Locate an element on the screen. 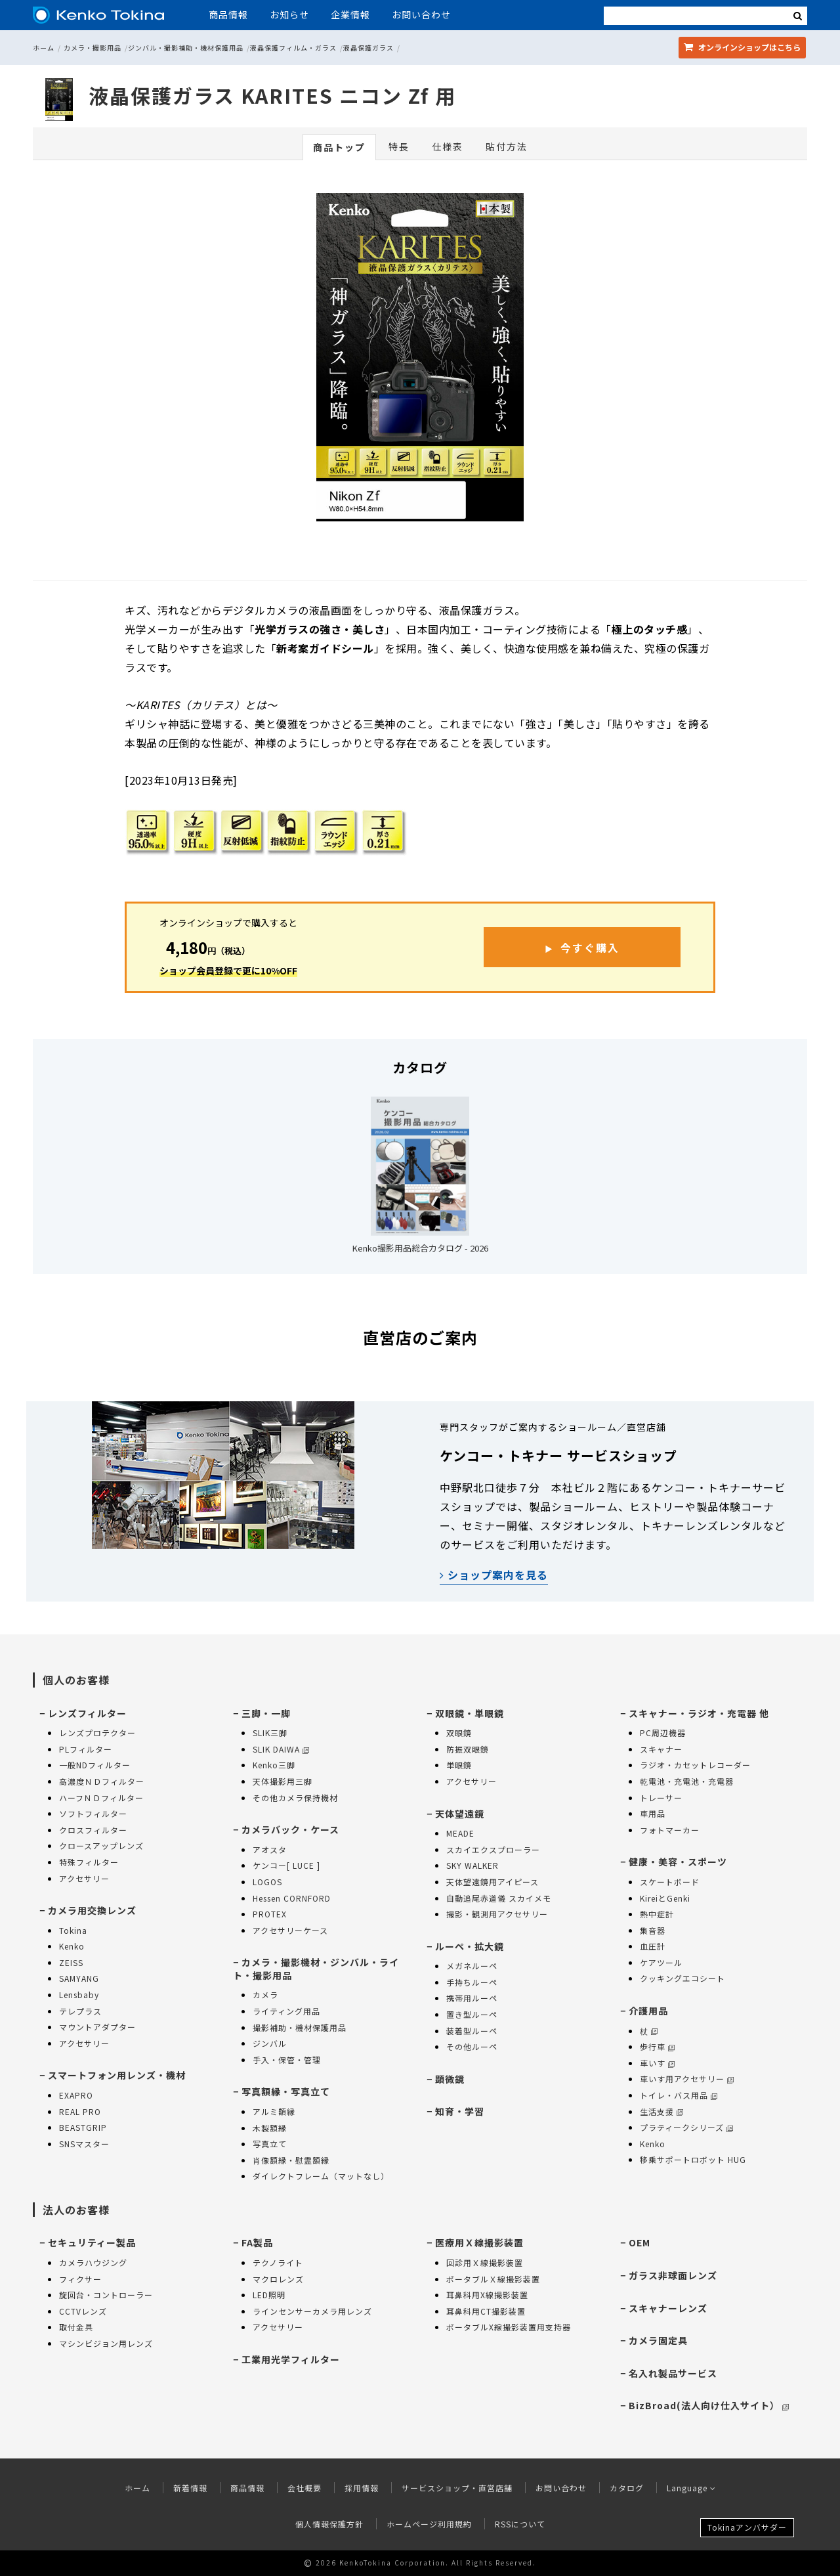 The width and height of the screenshot is (840, 2576). 撮影・観測用アクセサリー is located at coordinates (497, 1913).